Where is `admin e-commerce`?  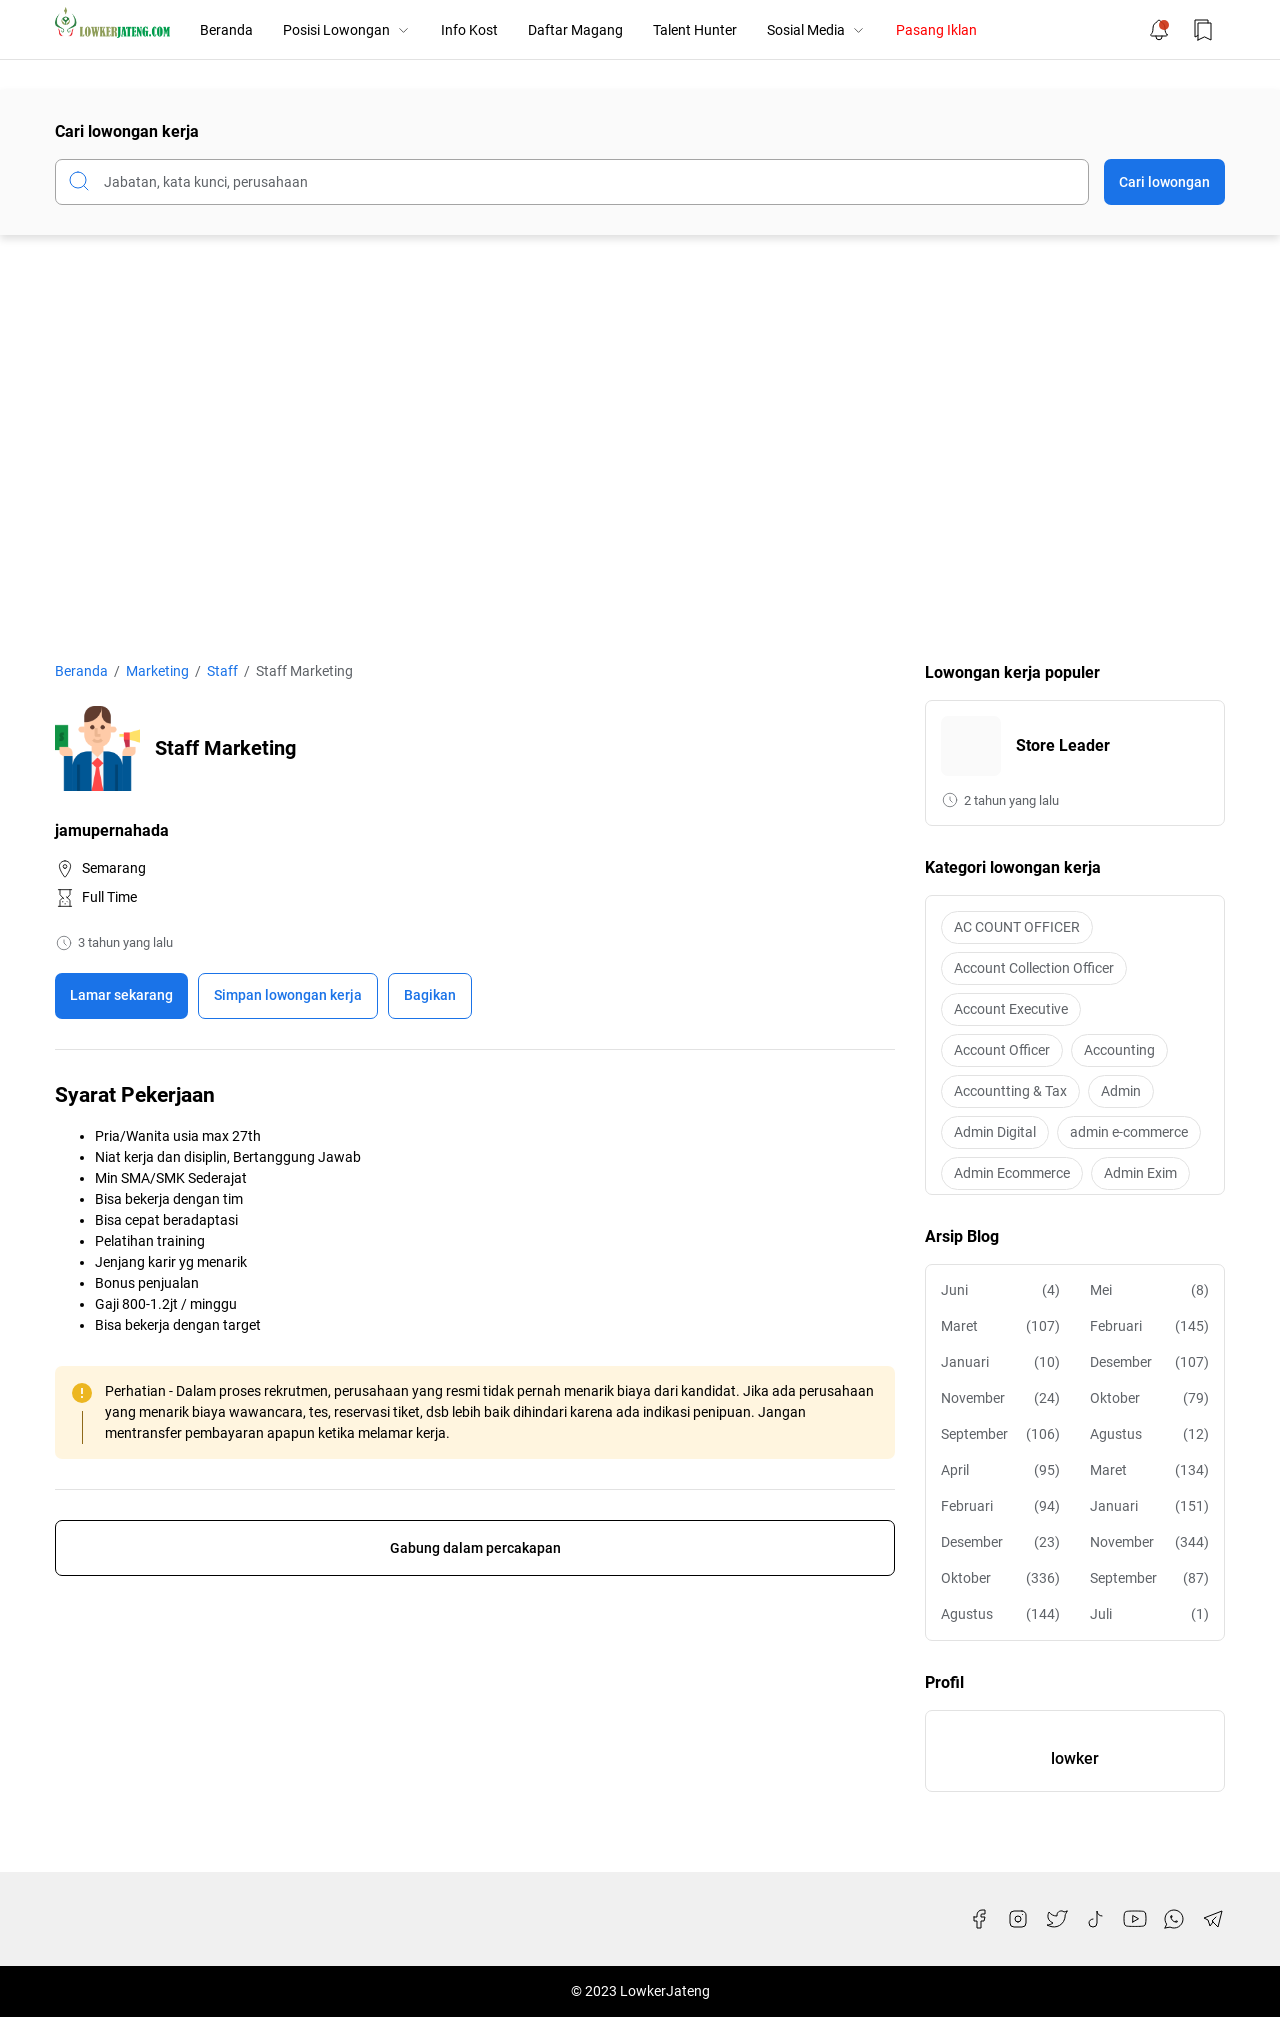 admin e-commerce is located at coordinates (1129, 1132).